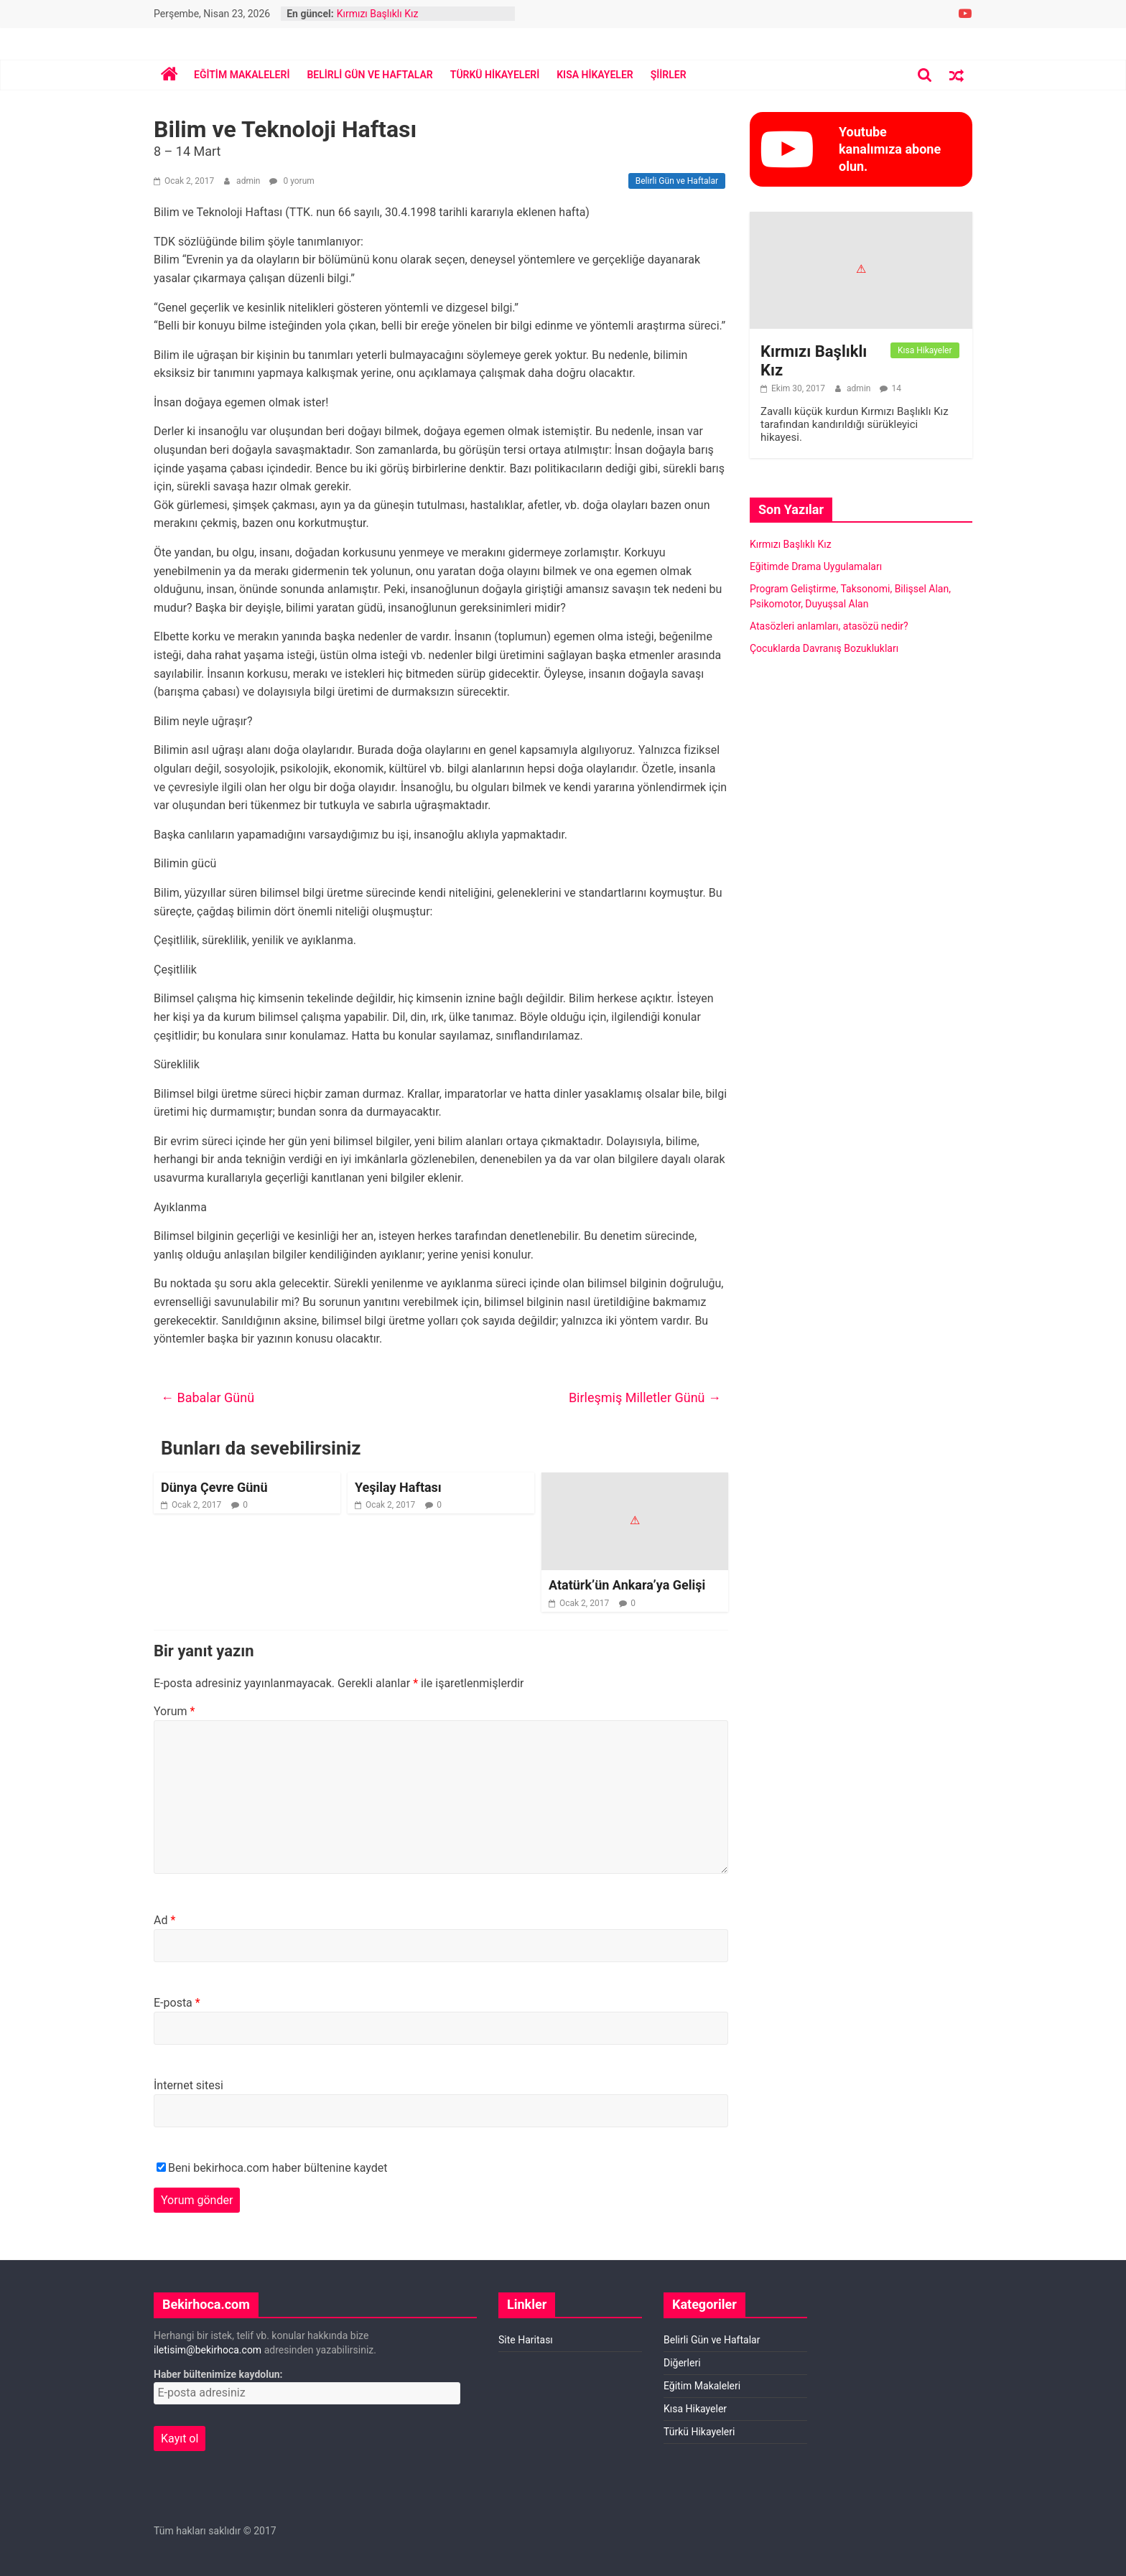 This screenshot has width=1126, height=2576. I want to click on Eğitimde Drama Uygulamaları, so click(816, 566).